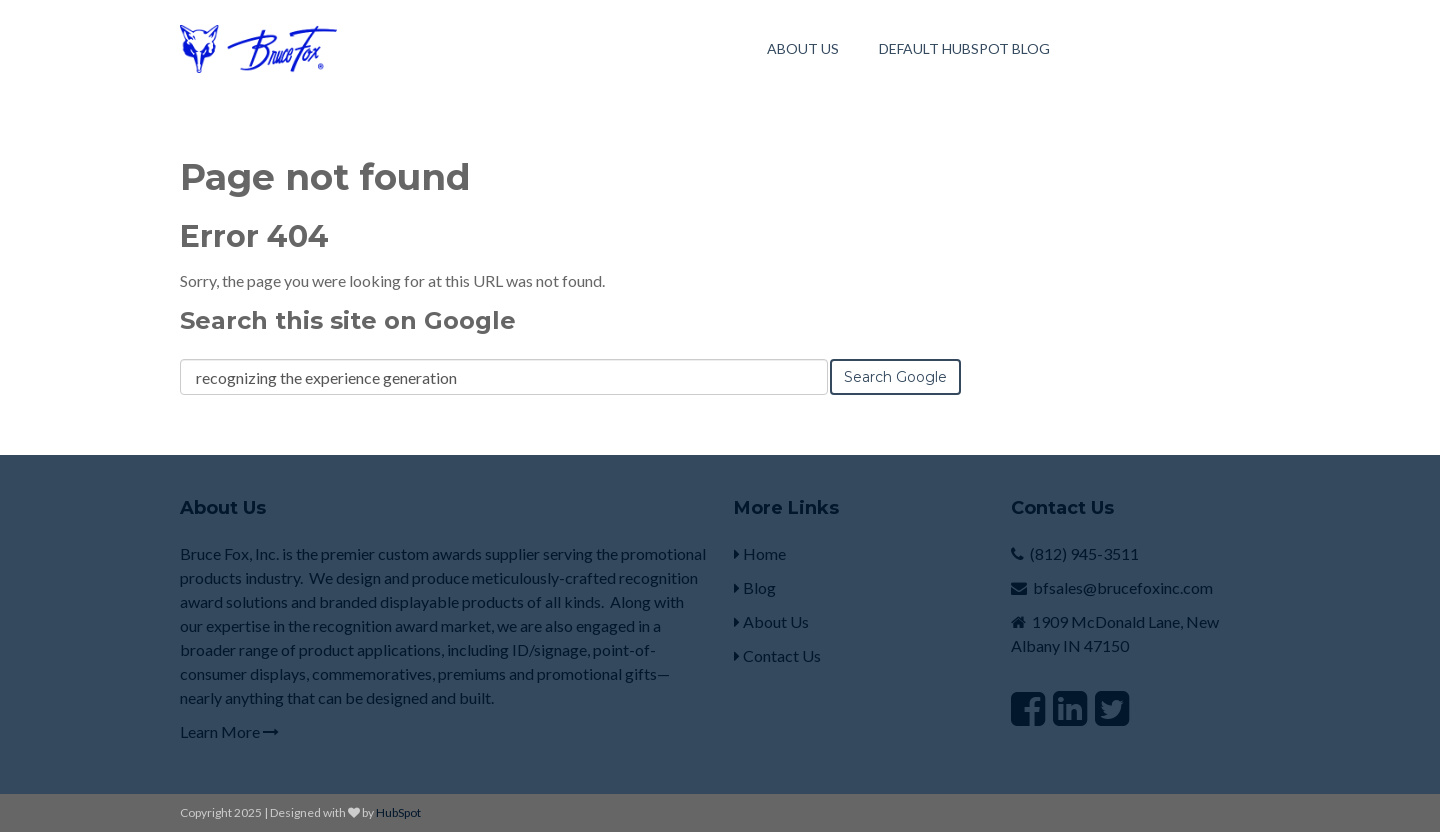 Image resolution: width=1440 pixels, height=833 pixels. What do you see at coordinates (760, 553) in the screenshot?
I see `Home [menuitem]` at bounding box center [760, 553].